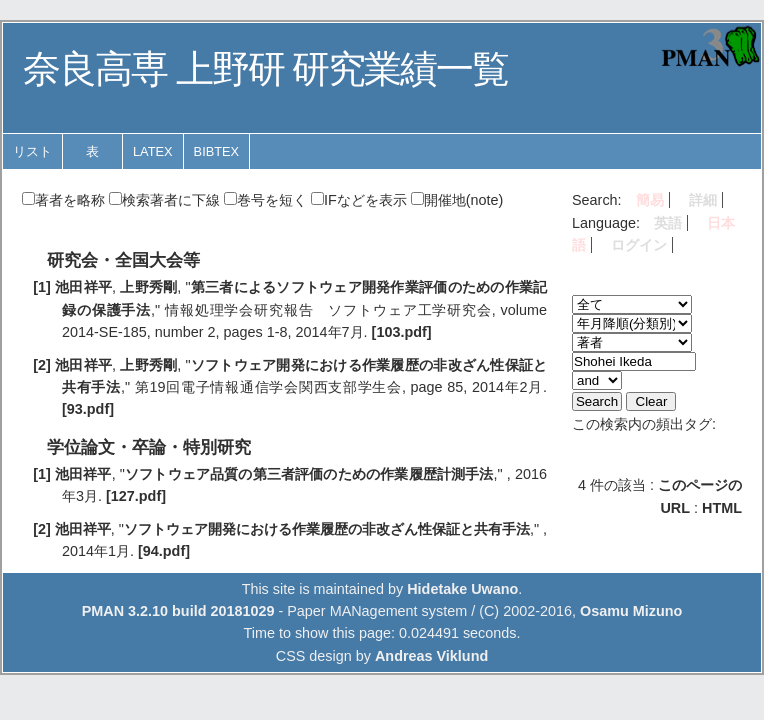 This screenshot has height=720, width=764. What do you see at coordinates (631, 611) in the screenshot?
I see `Osamu Mizuno` at bounding box center [631, 611].